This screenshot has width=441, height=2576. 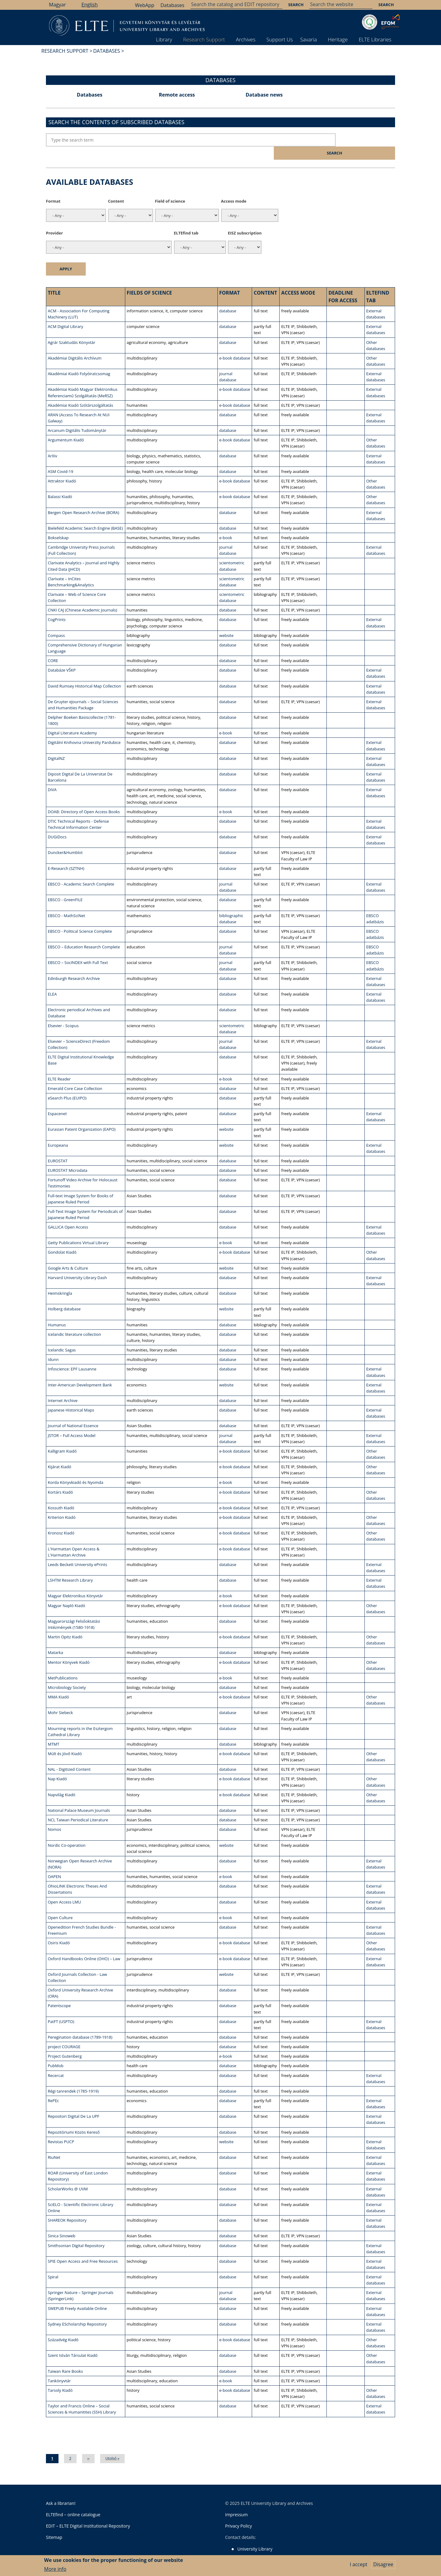 I want to click on Library, so click(x=164, y=39).